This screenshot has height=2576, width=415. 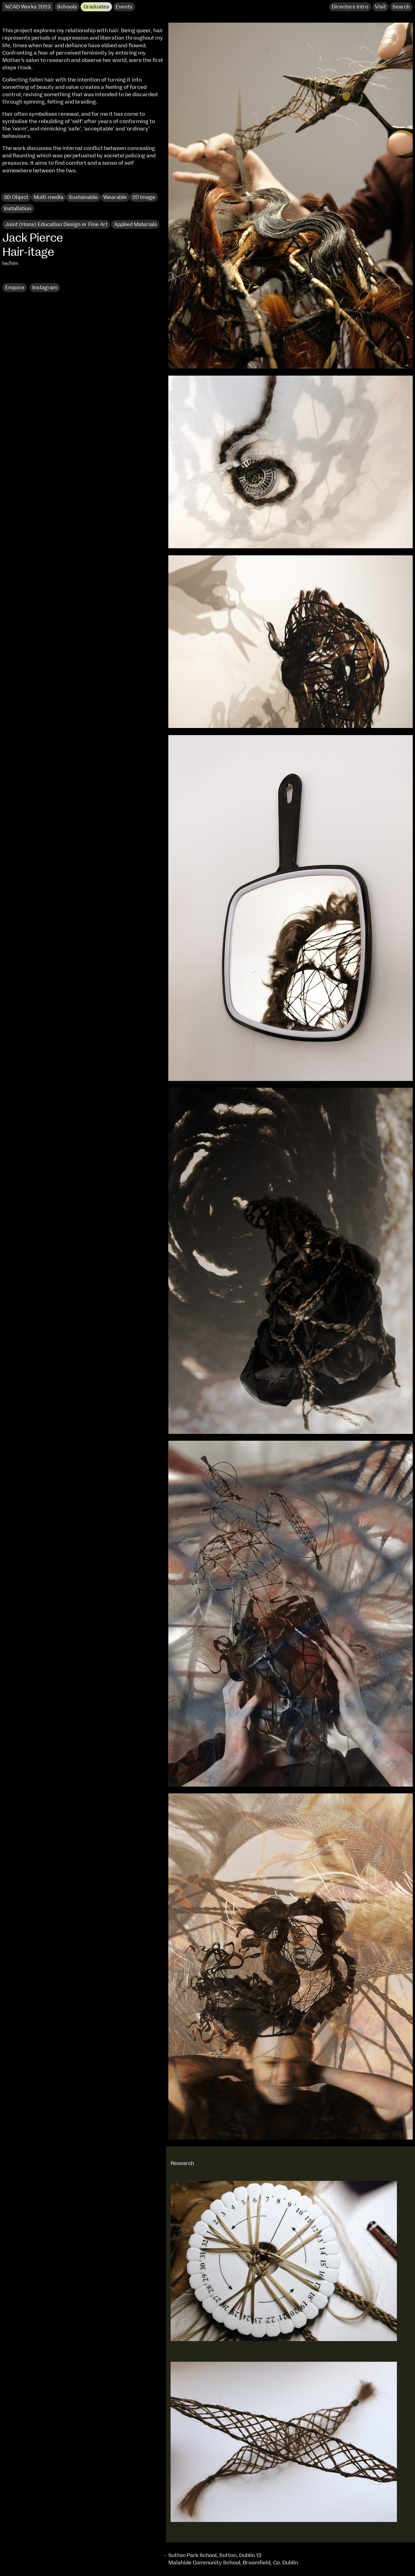 What do you see at coordinates (17, 208) in the screenshot?
I see `Installation` at bounding box center [17, 208].